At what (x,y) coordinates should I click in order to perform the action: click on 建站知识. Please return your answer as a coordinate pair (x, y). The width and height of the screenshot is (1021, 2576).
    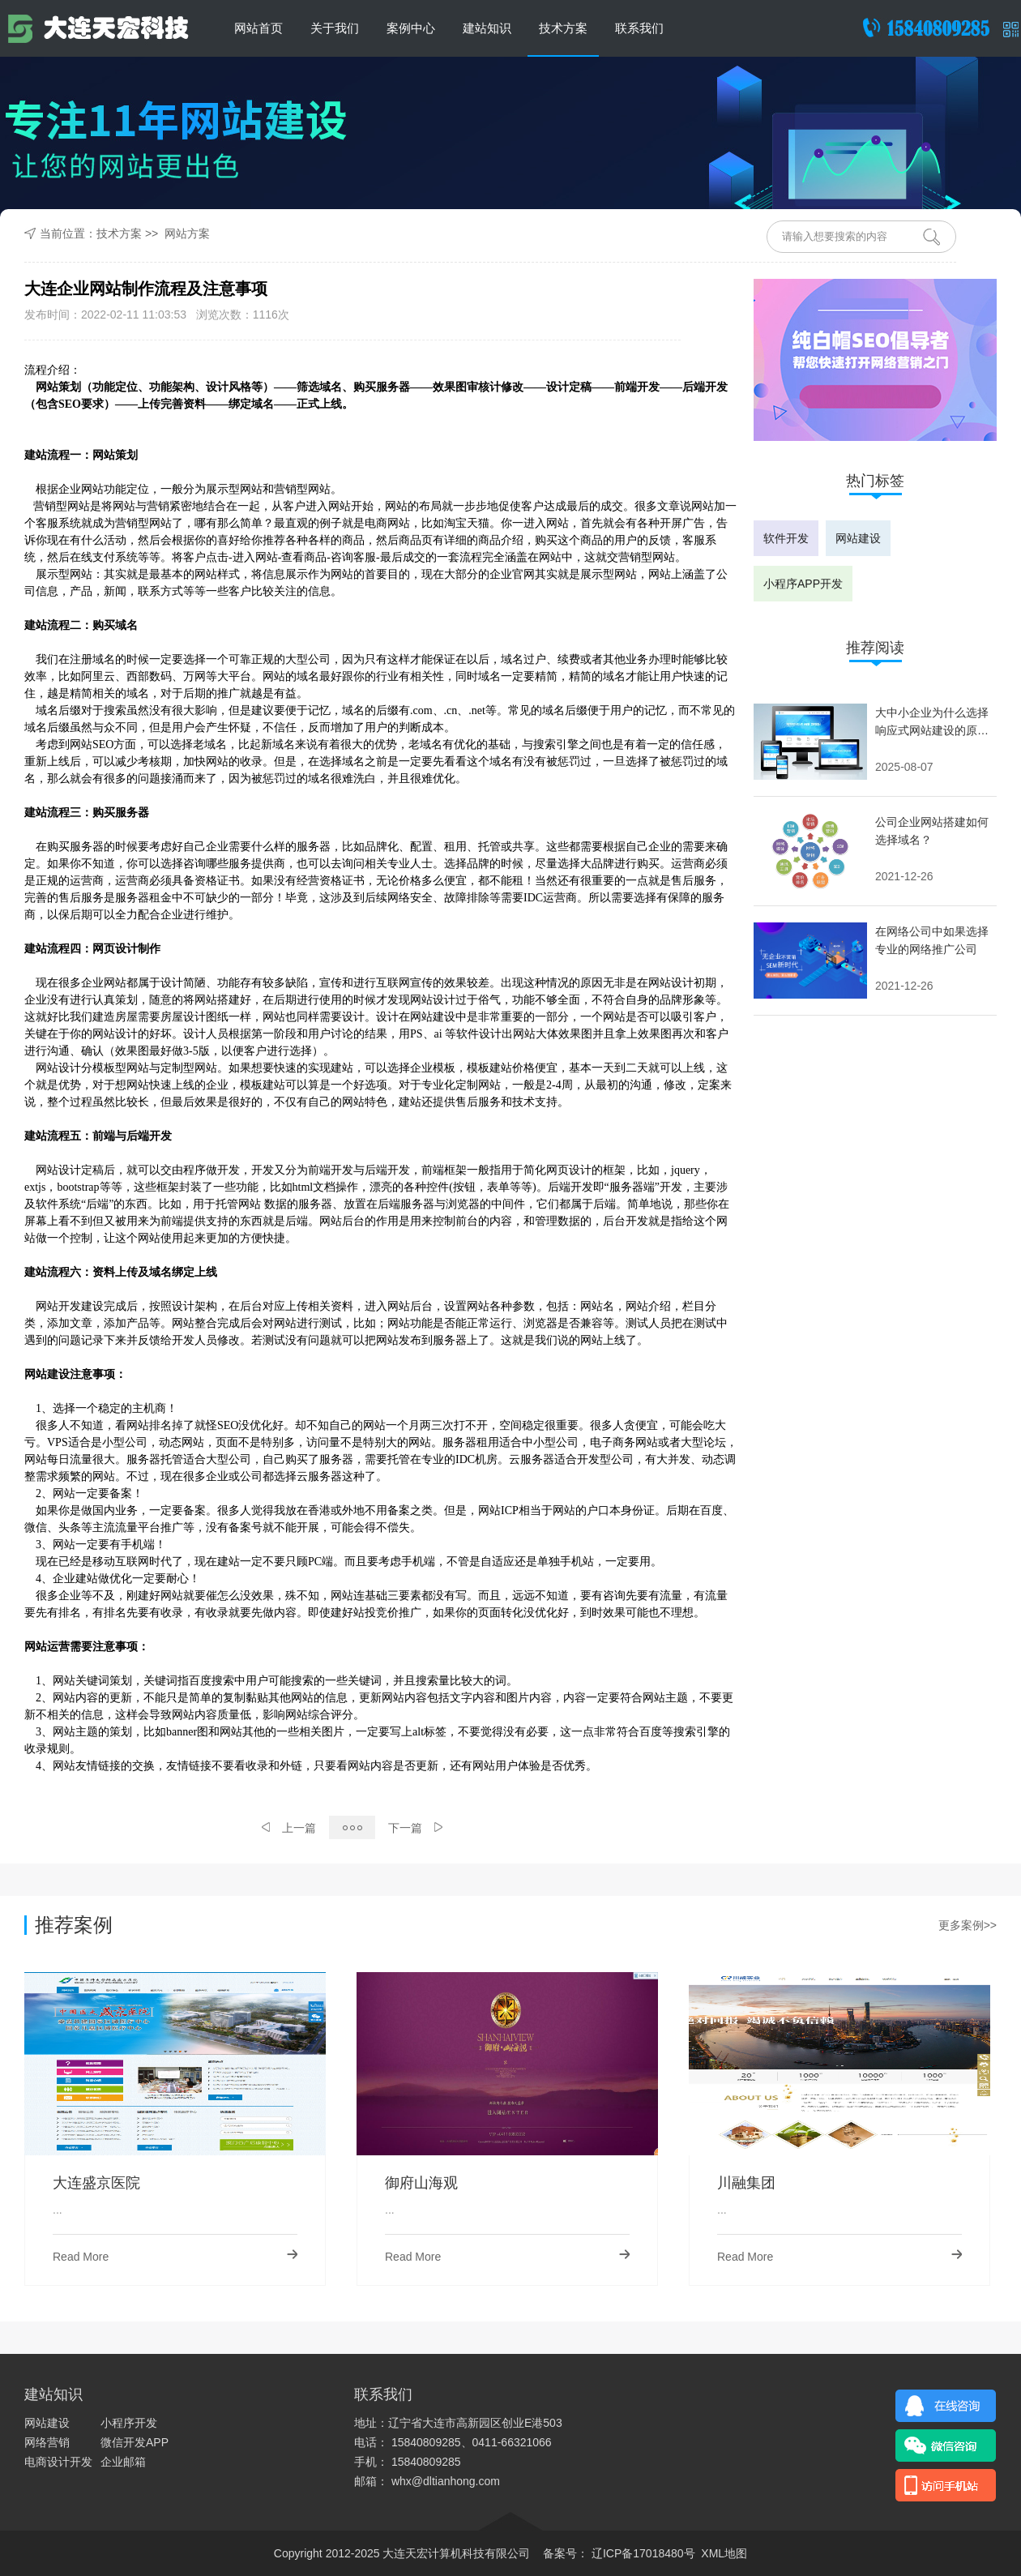
    Looking at the image, I should click on (487, 28).